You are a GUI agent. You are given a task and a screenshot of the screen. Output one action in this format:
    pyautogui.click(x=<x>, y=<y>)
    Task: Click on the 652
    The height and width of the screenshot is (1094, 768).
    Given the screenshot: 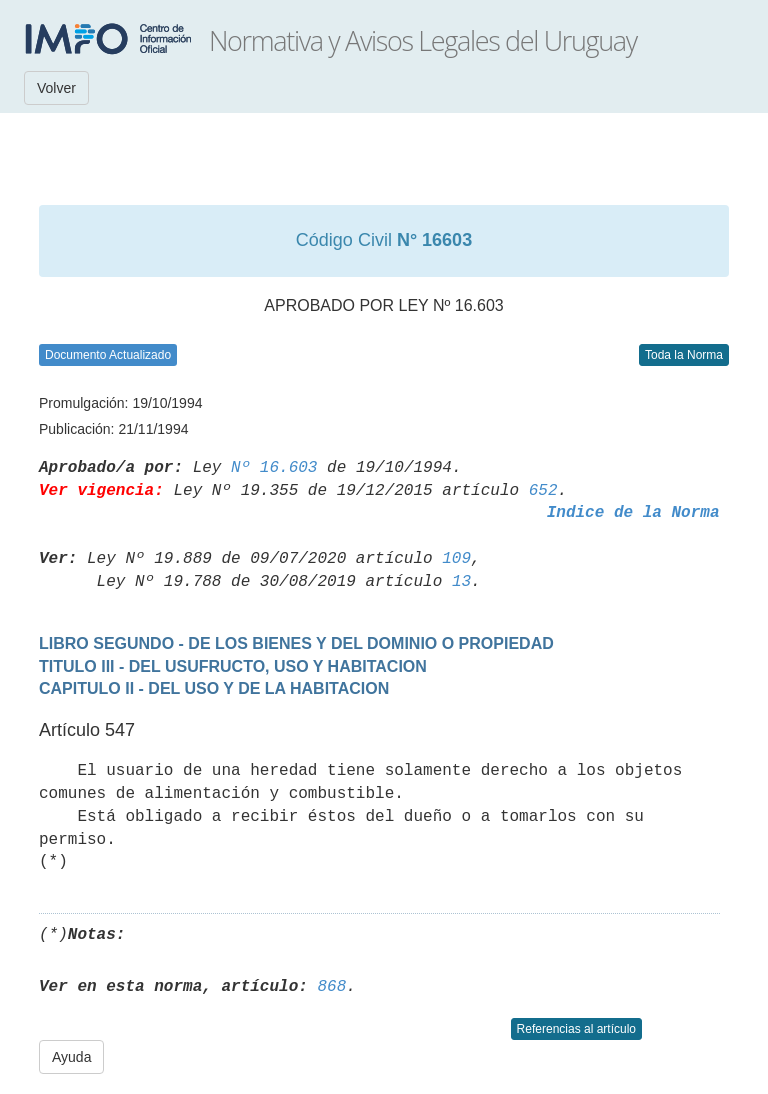 What is the action you would take?
    pyautogui.click(x=543, y=491)
    